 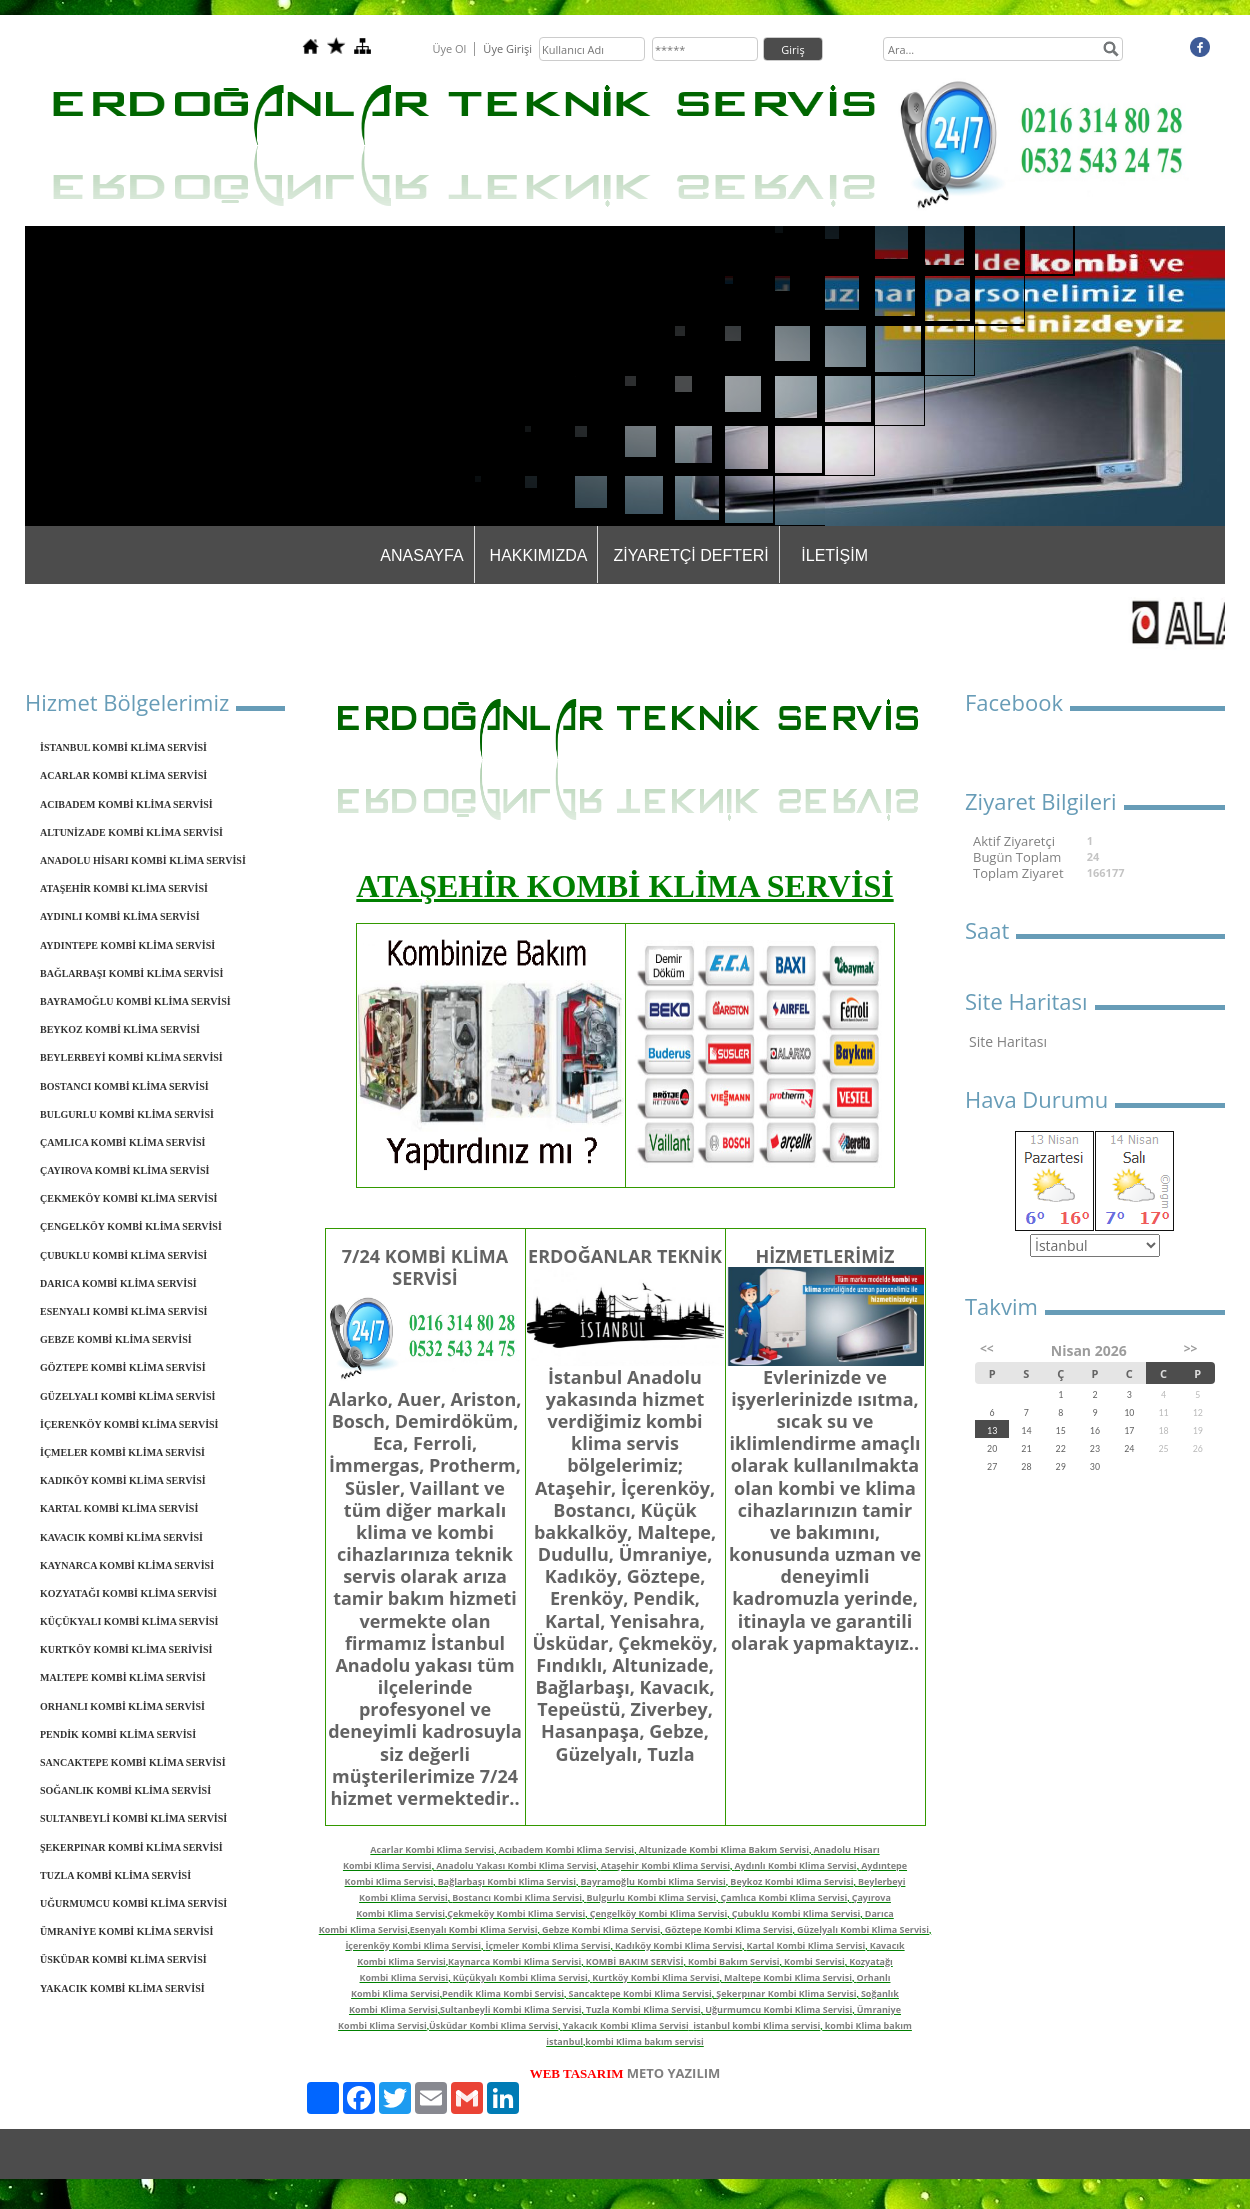 I want to click on Ataşehir Kombi Klima Servisi, so click(x=665, y=1865).